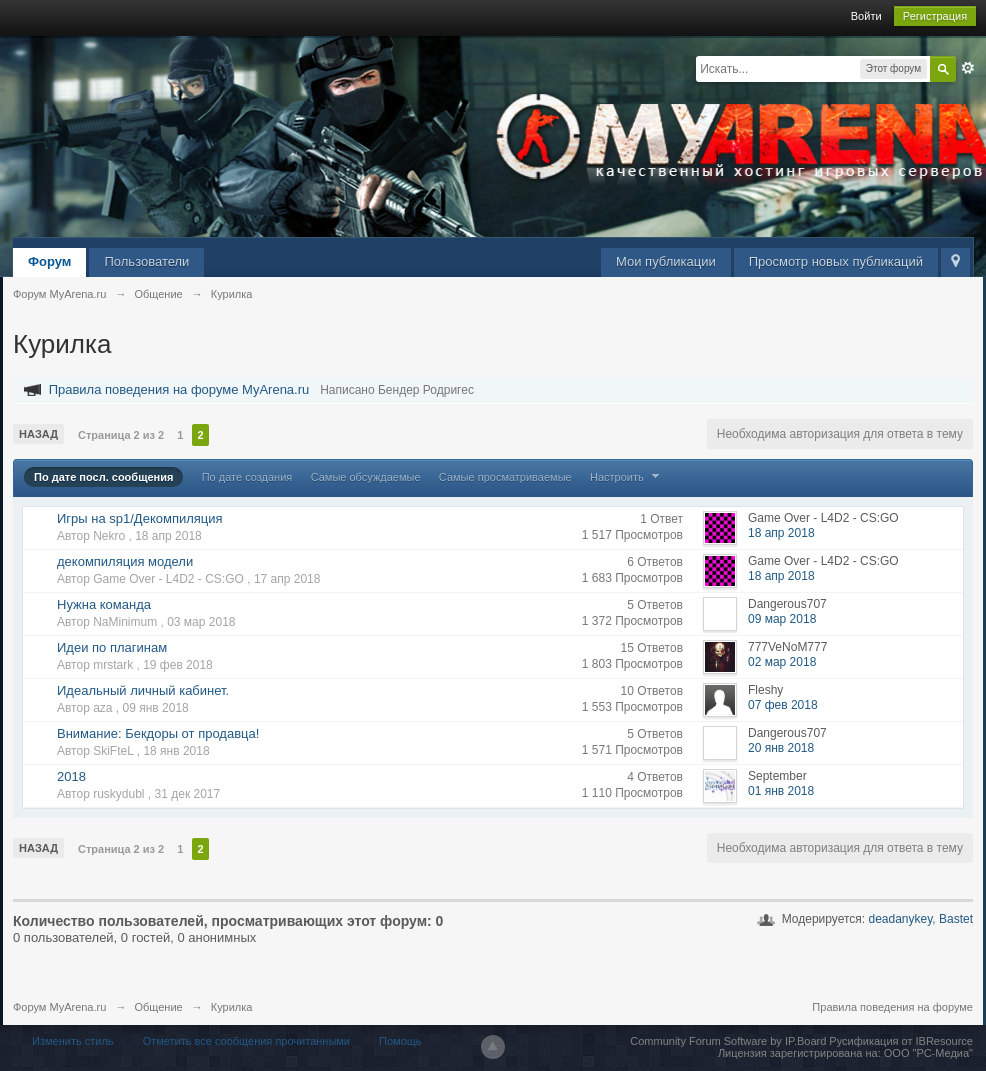  What do you see at coordinates (146, 261) in the screenshot?
I see `Пользователи` at bounding box center [146, 261].